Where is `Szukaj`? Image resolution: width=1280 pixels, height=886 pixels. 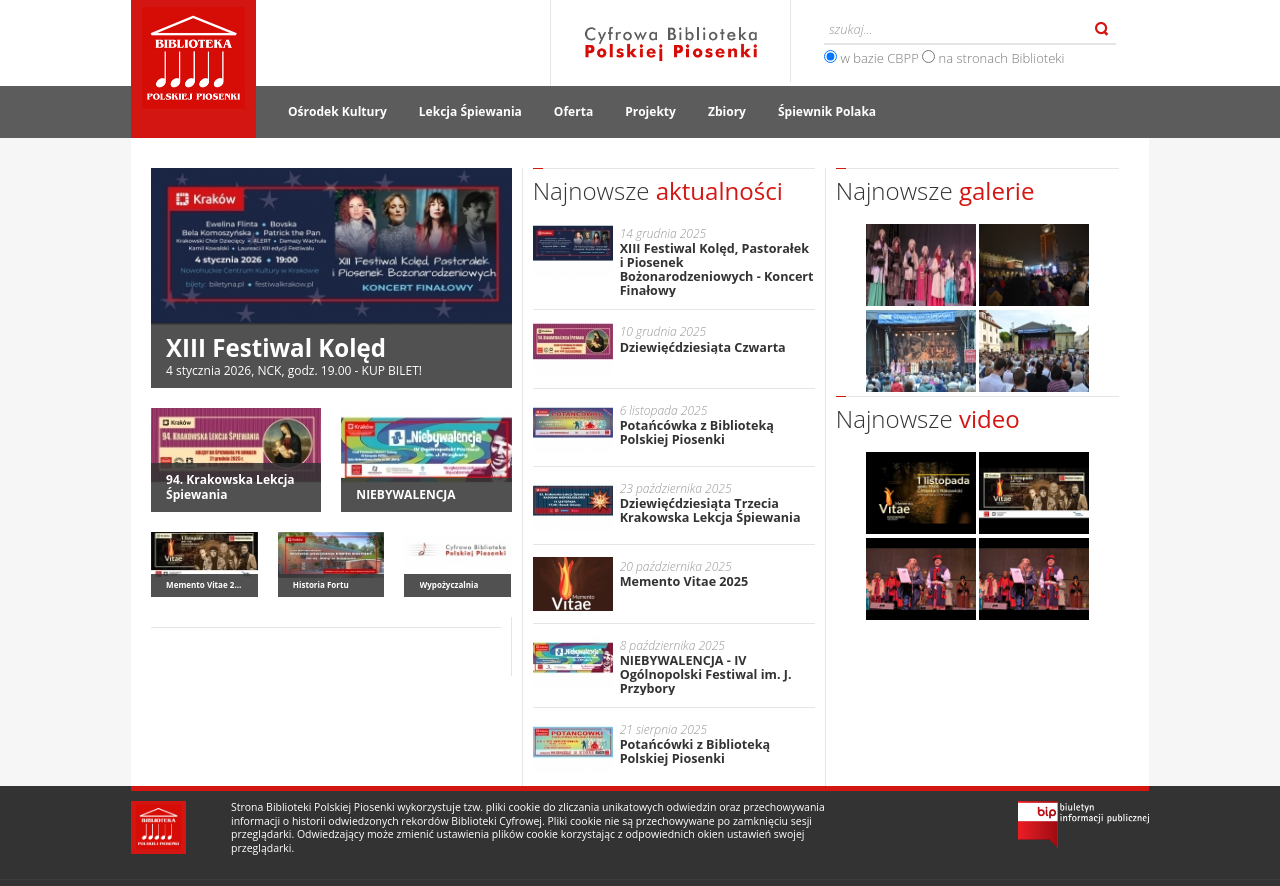
Szukaj is located at coordinates (1102, 29).